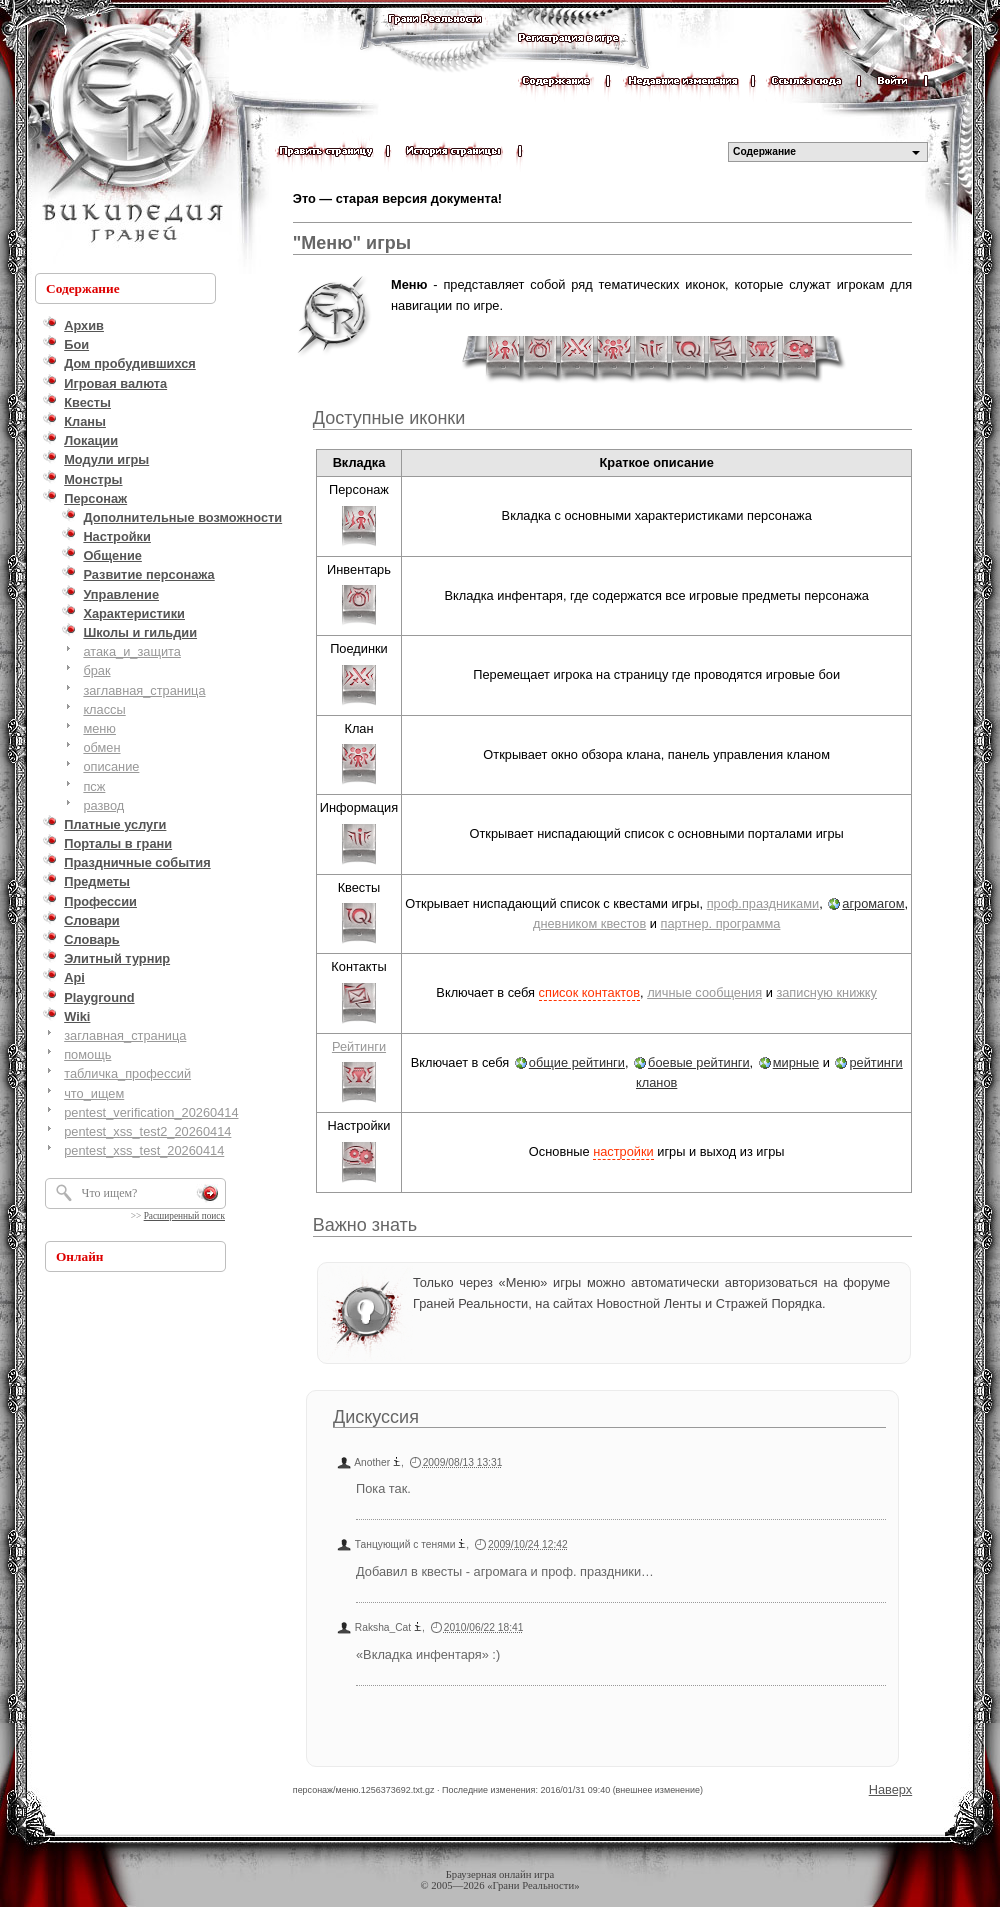 The image size is (1000, 1910). Describe the element at coordinates (891, 1789) in the screenshot. I see `Наверх` at that location.